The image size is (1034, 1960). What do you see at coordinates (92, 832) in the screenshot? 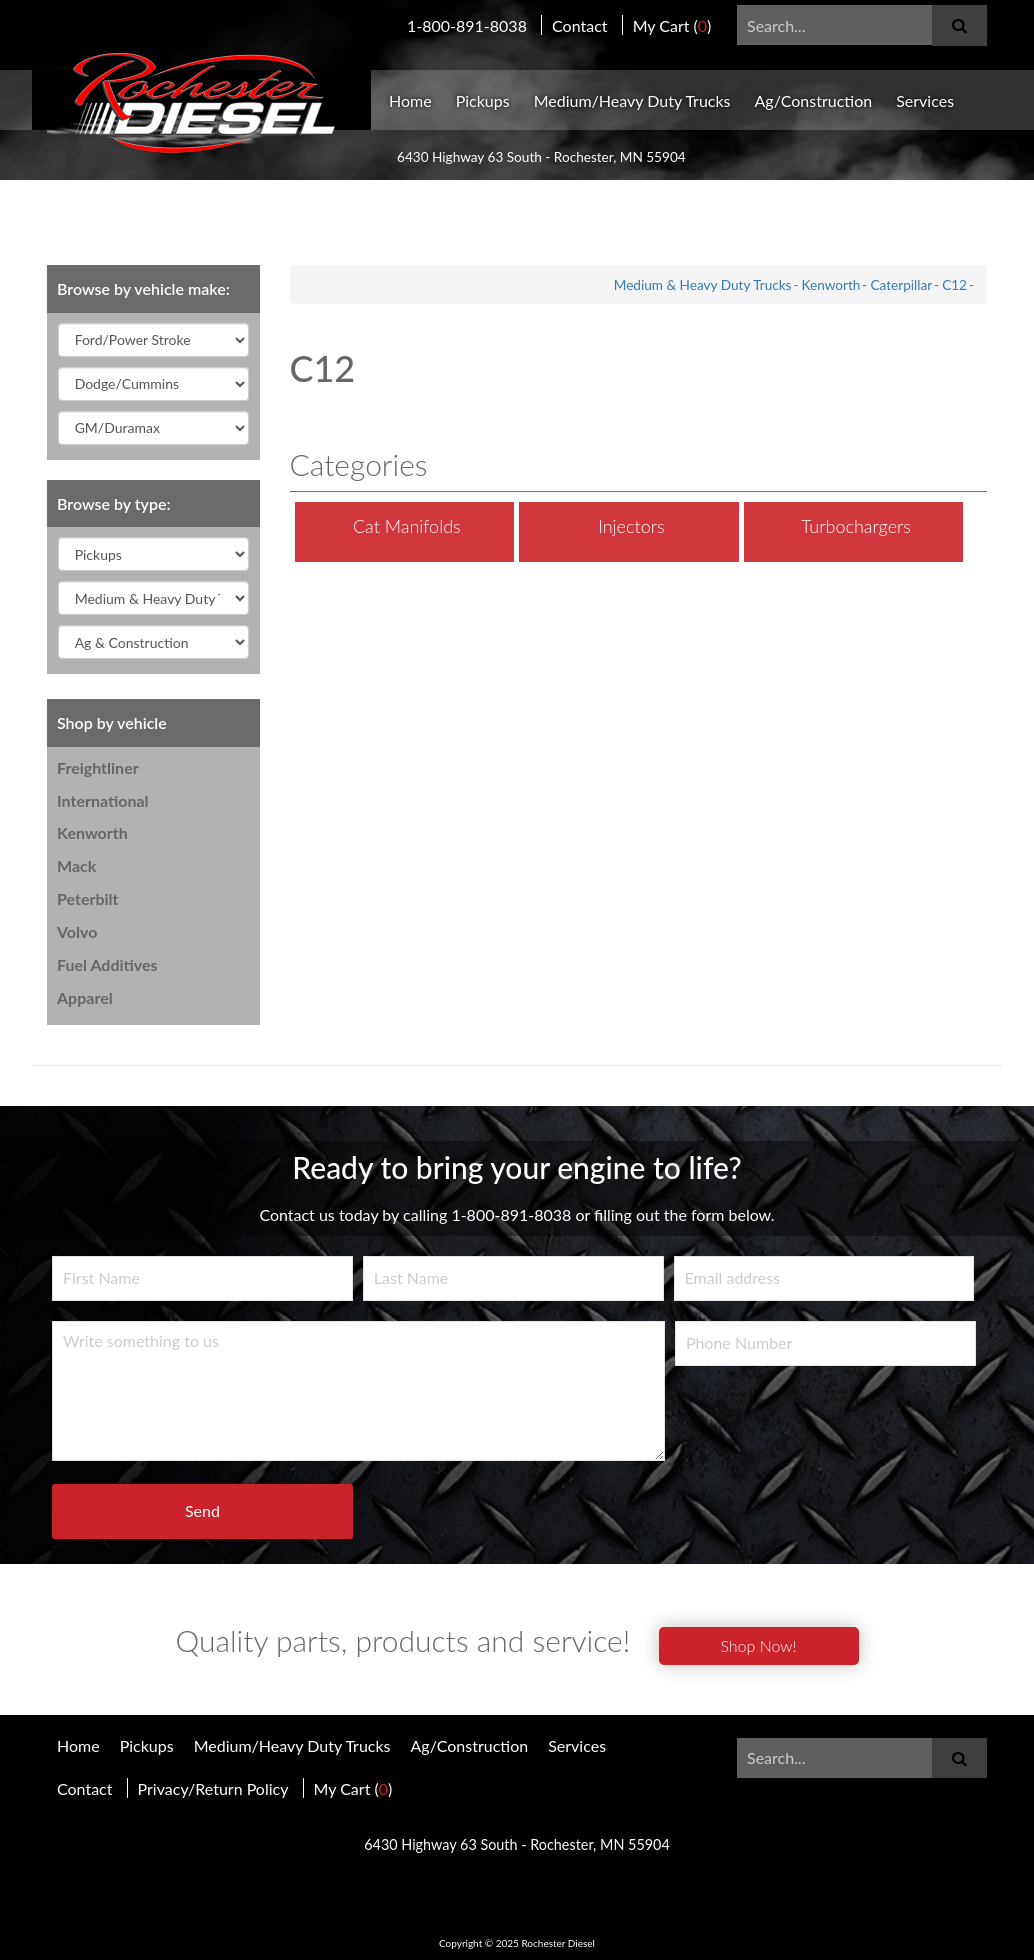
I see `Kenworth` at bounding box center [92, 832].